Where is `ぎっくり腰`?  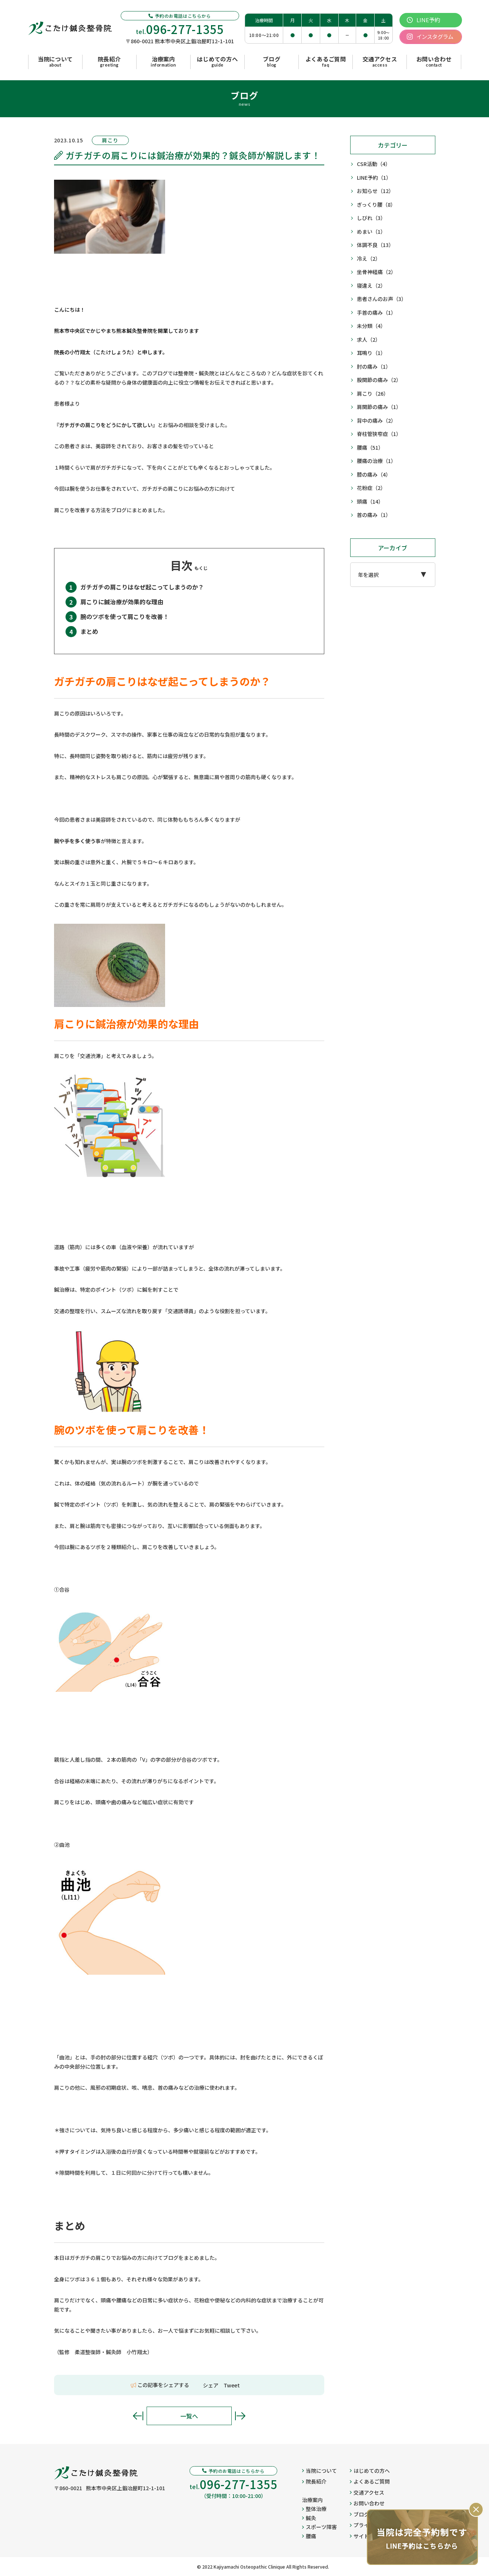
ぎっくり腰 is located at coordinates (376, 204).